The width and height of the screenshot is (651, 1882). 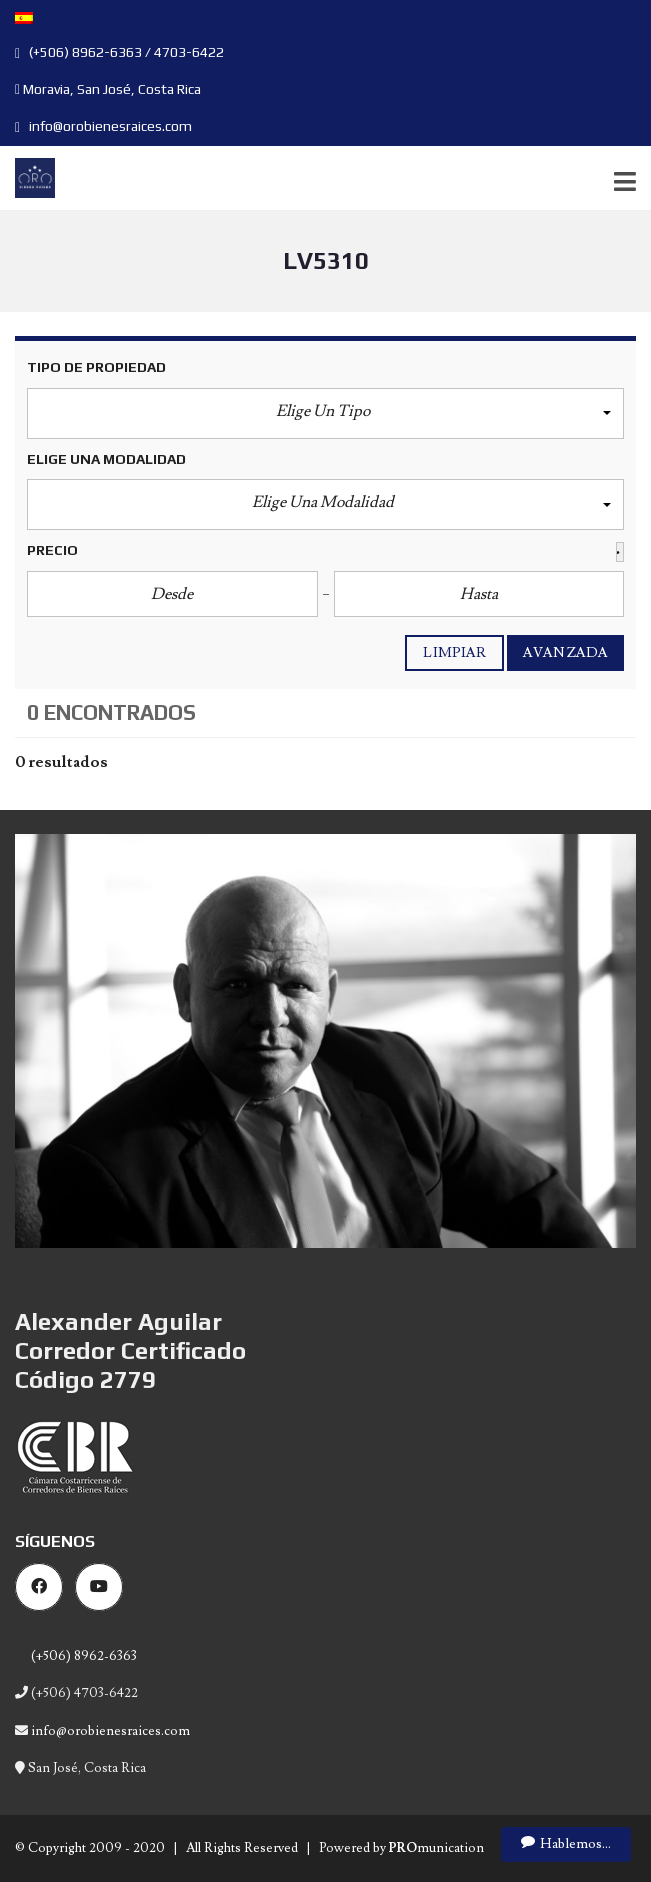 I want to click on Limpiar, so click(x=454, y=653).